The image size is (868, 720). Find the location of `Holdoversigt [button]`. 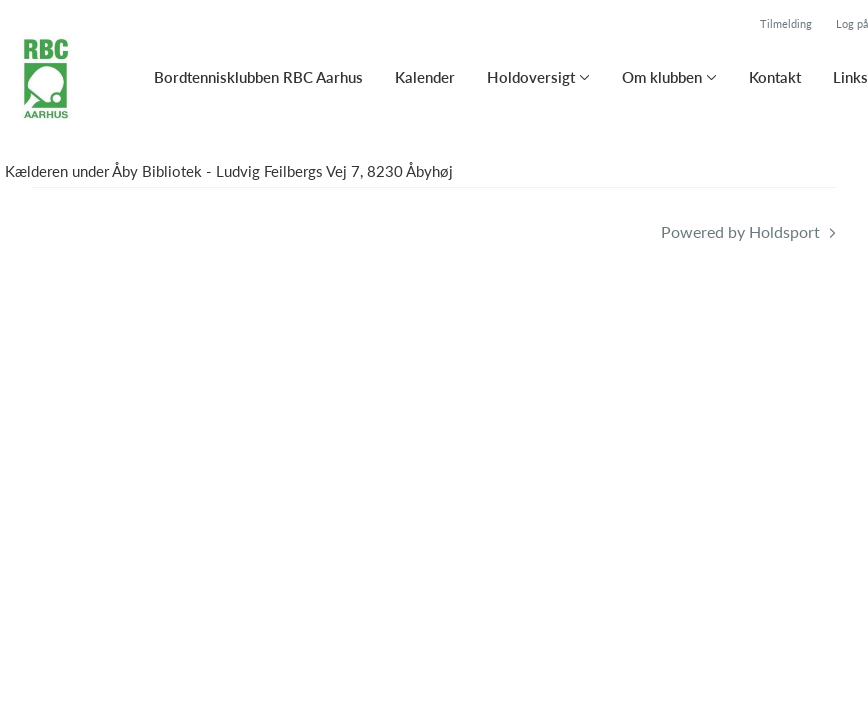

Holdoversigt [button] is located at coordinates (531, 77).